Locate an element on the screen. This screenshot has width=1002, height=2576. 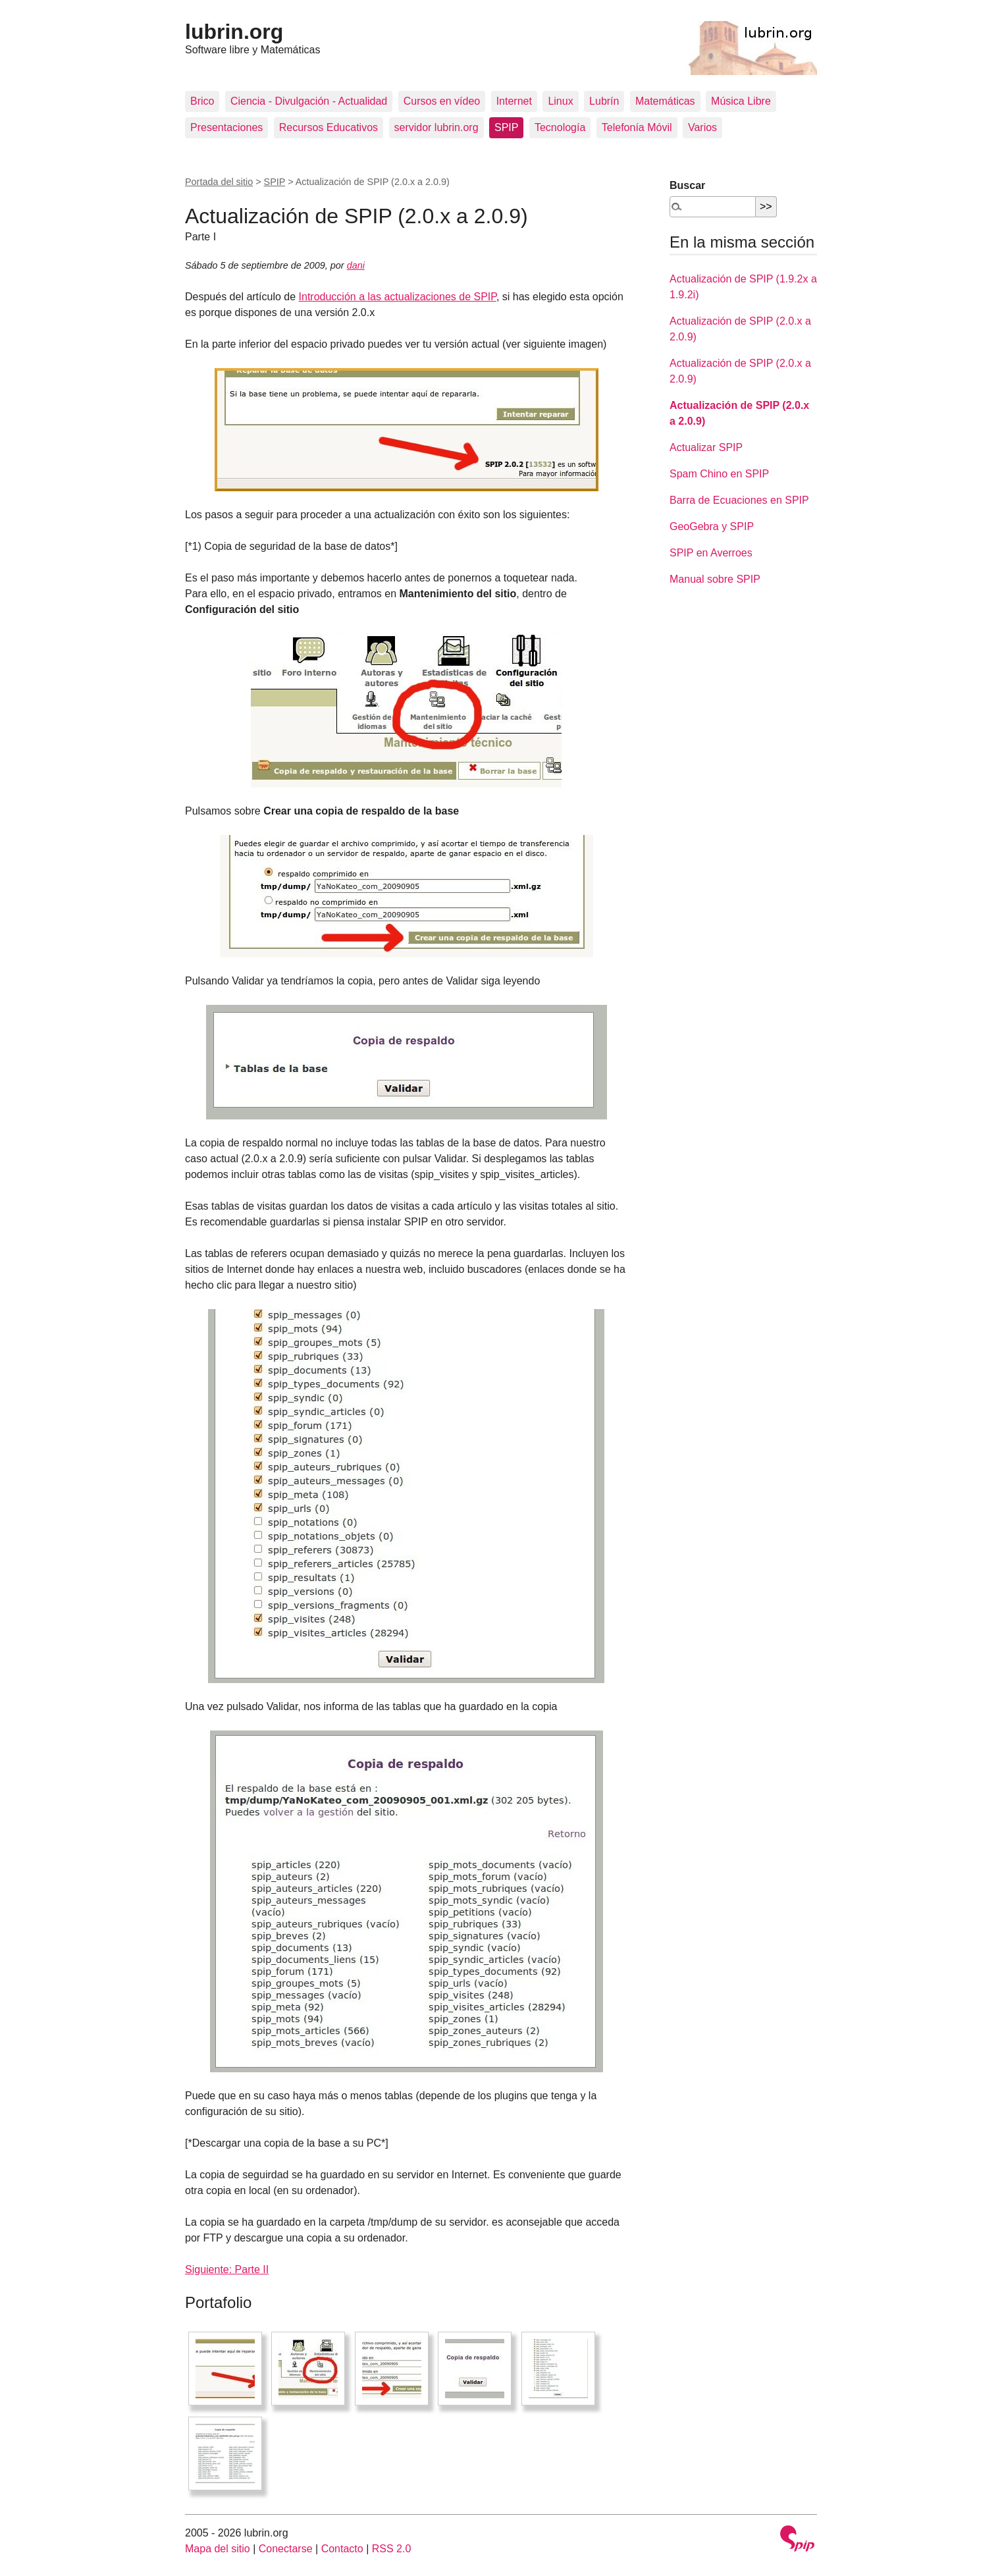
Recursos Educativos is located at coordinates (328, 127).